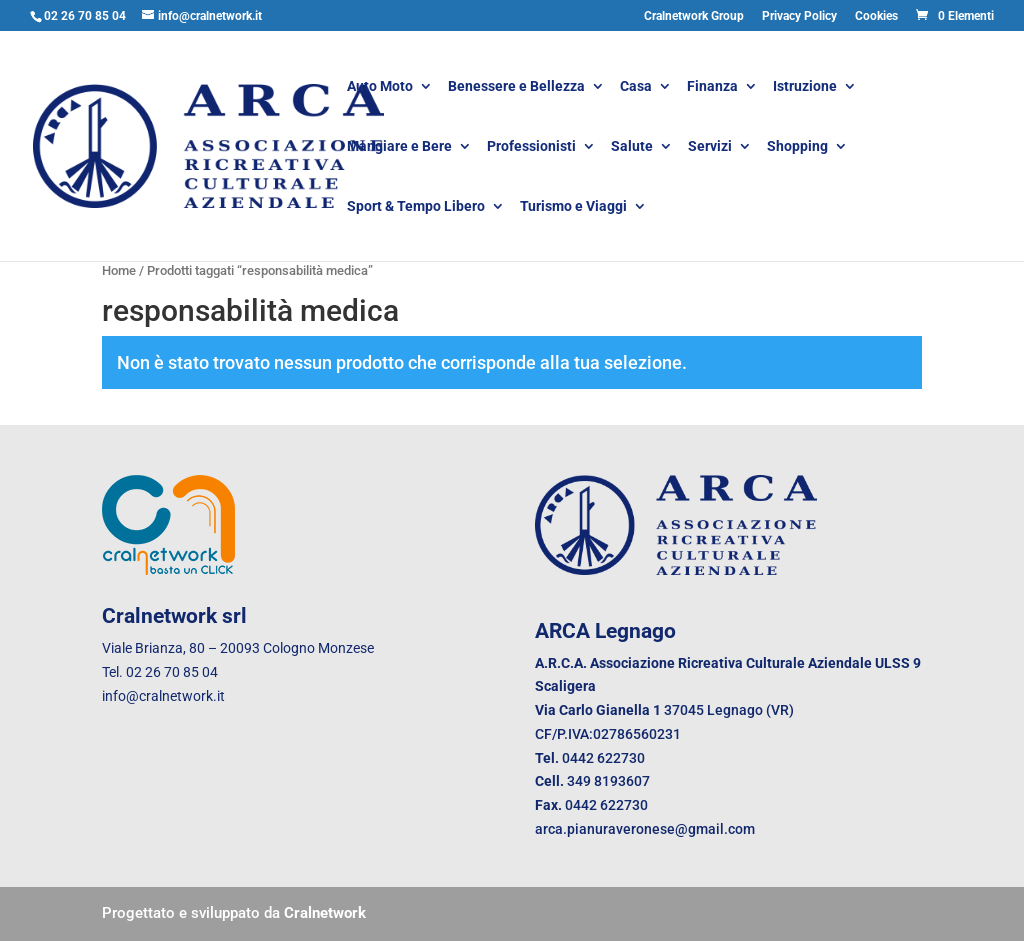 This screenshot has height=941, width=1024. Describe the element at coordinates (573, 207) in the screenshot. I see `Turismo e Viaggi` at that location.